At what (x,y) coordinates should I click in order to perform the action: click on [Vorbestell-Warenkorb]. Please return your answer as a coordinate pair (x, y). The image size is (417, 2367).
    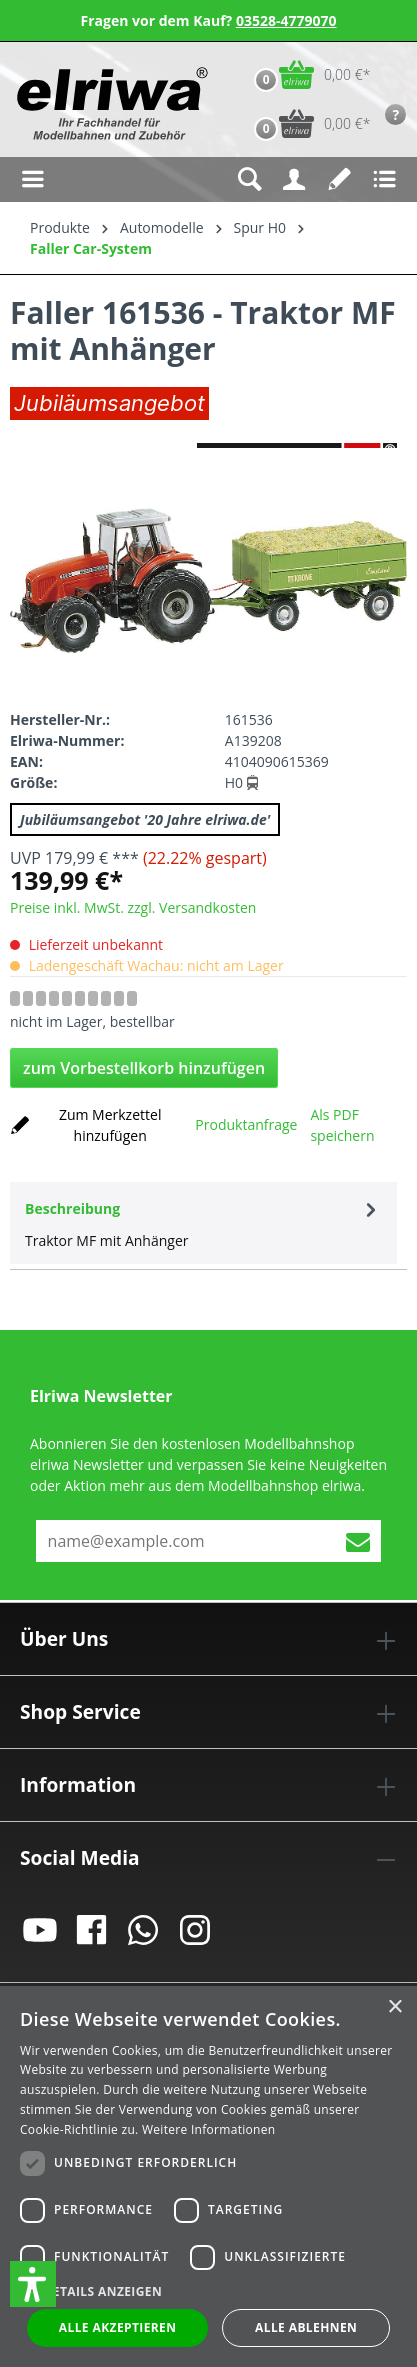
    Looking at the image, I should click on (307, 123).